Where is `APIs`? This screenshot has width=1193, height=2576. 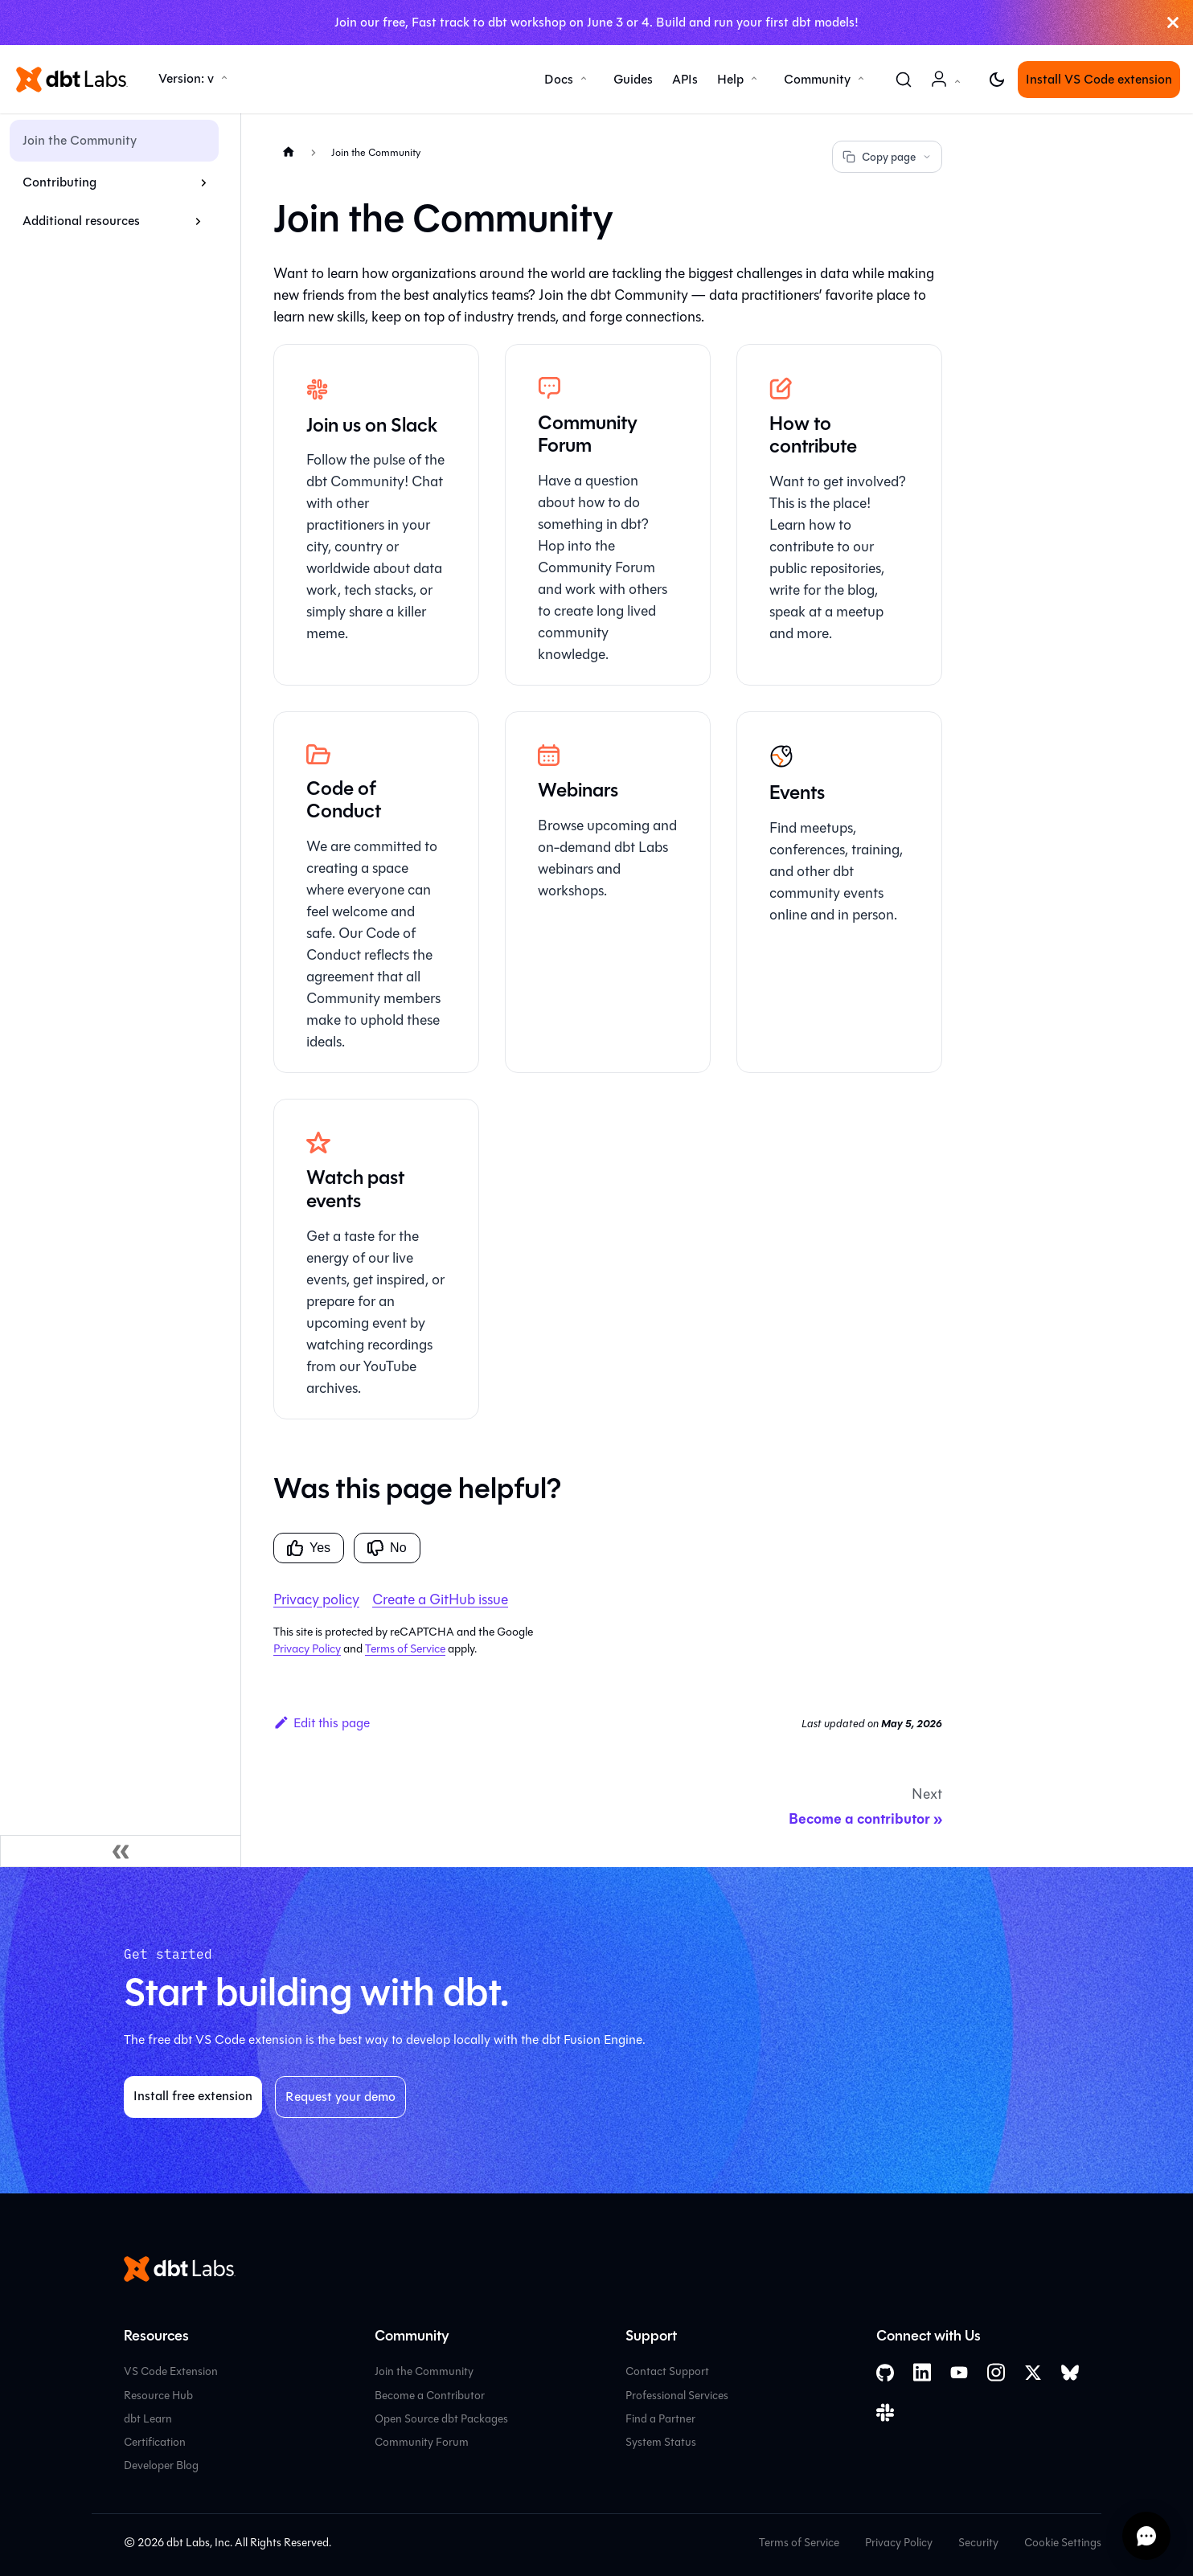
APIs is located at coordinates (685, 79).